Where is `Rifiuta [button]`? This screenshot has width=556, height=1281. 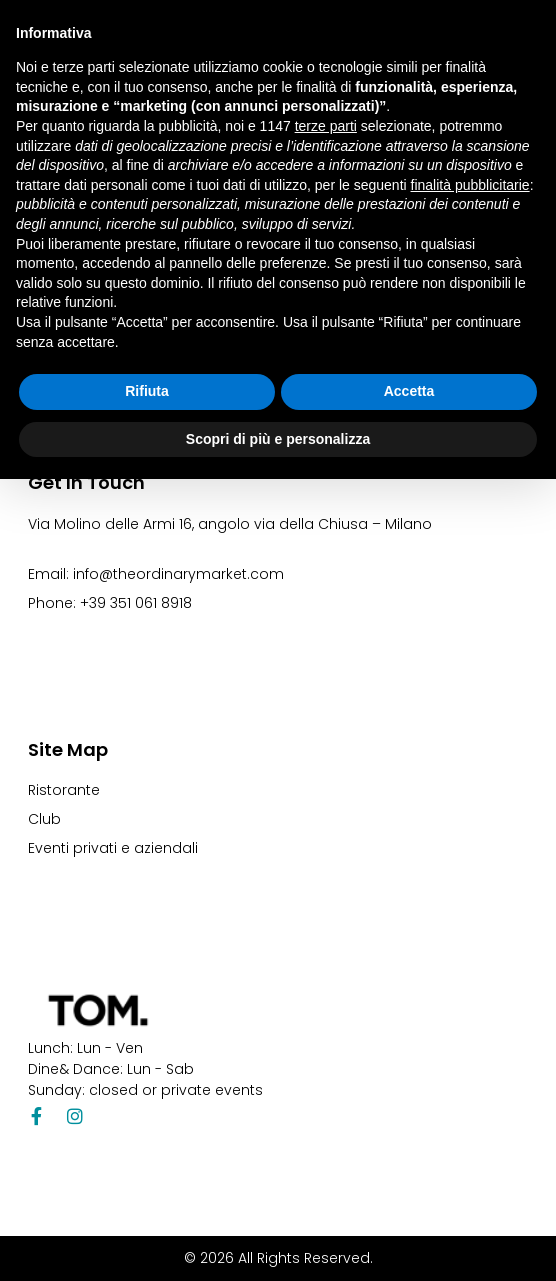 Rifiuta [button] is located at coordinates (147, 391).